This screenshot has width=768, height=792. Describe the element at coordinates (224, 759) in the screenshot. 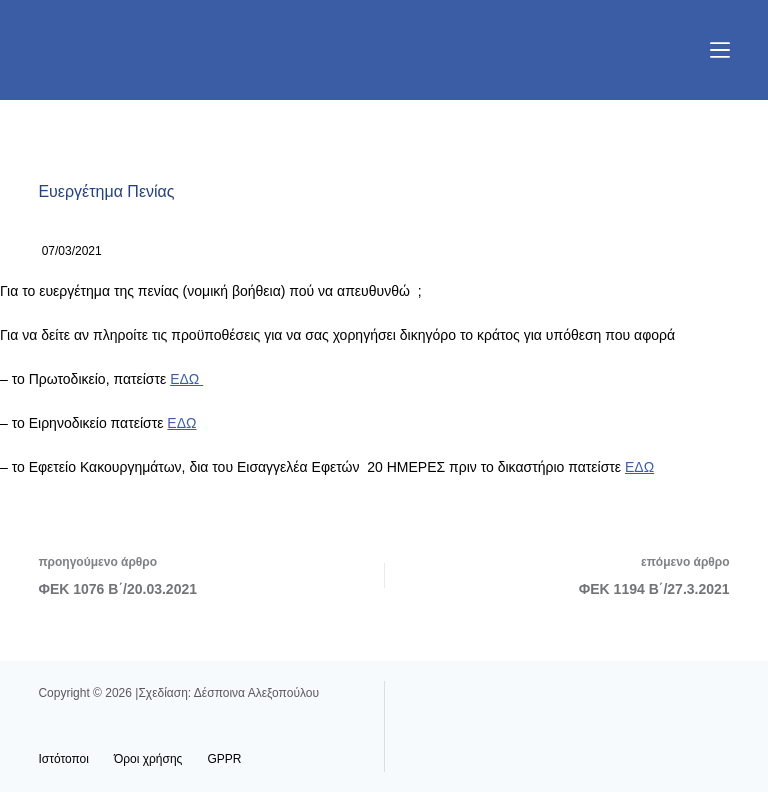

I see `GPPR` at that location.